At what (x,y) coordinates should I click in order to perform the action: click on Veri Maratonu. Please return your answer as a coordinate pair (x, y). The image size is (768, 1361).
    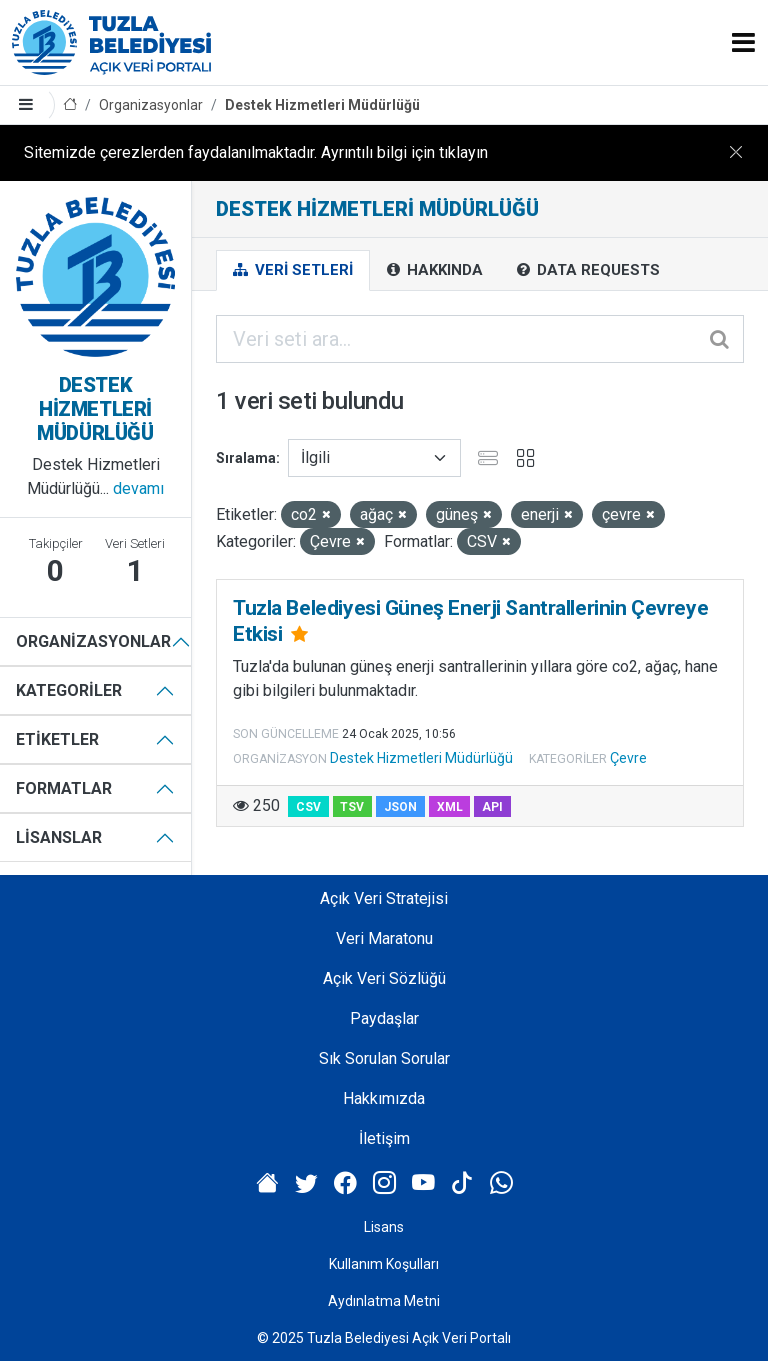
    Looking at the image, I should click on (384, 938).